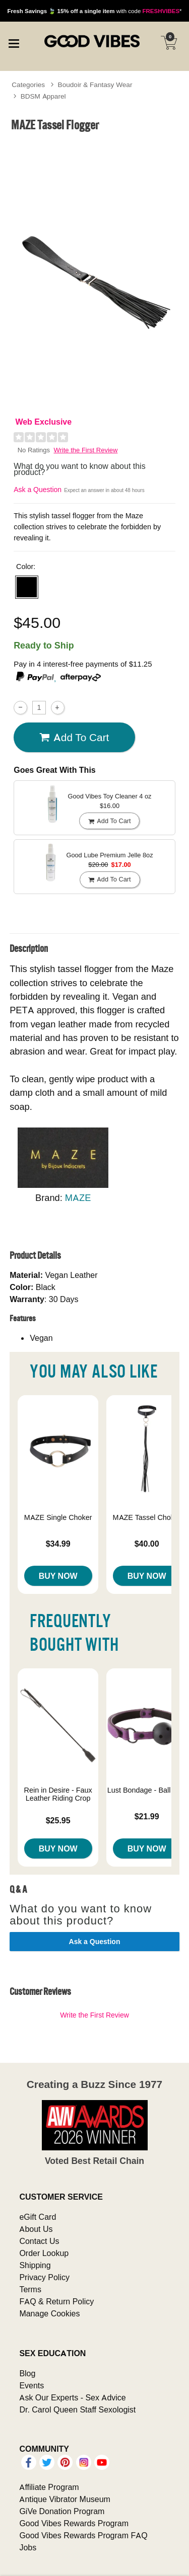 The image size is (189, 2576). I want to click on Blog, so click(27, 2373).